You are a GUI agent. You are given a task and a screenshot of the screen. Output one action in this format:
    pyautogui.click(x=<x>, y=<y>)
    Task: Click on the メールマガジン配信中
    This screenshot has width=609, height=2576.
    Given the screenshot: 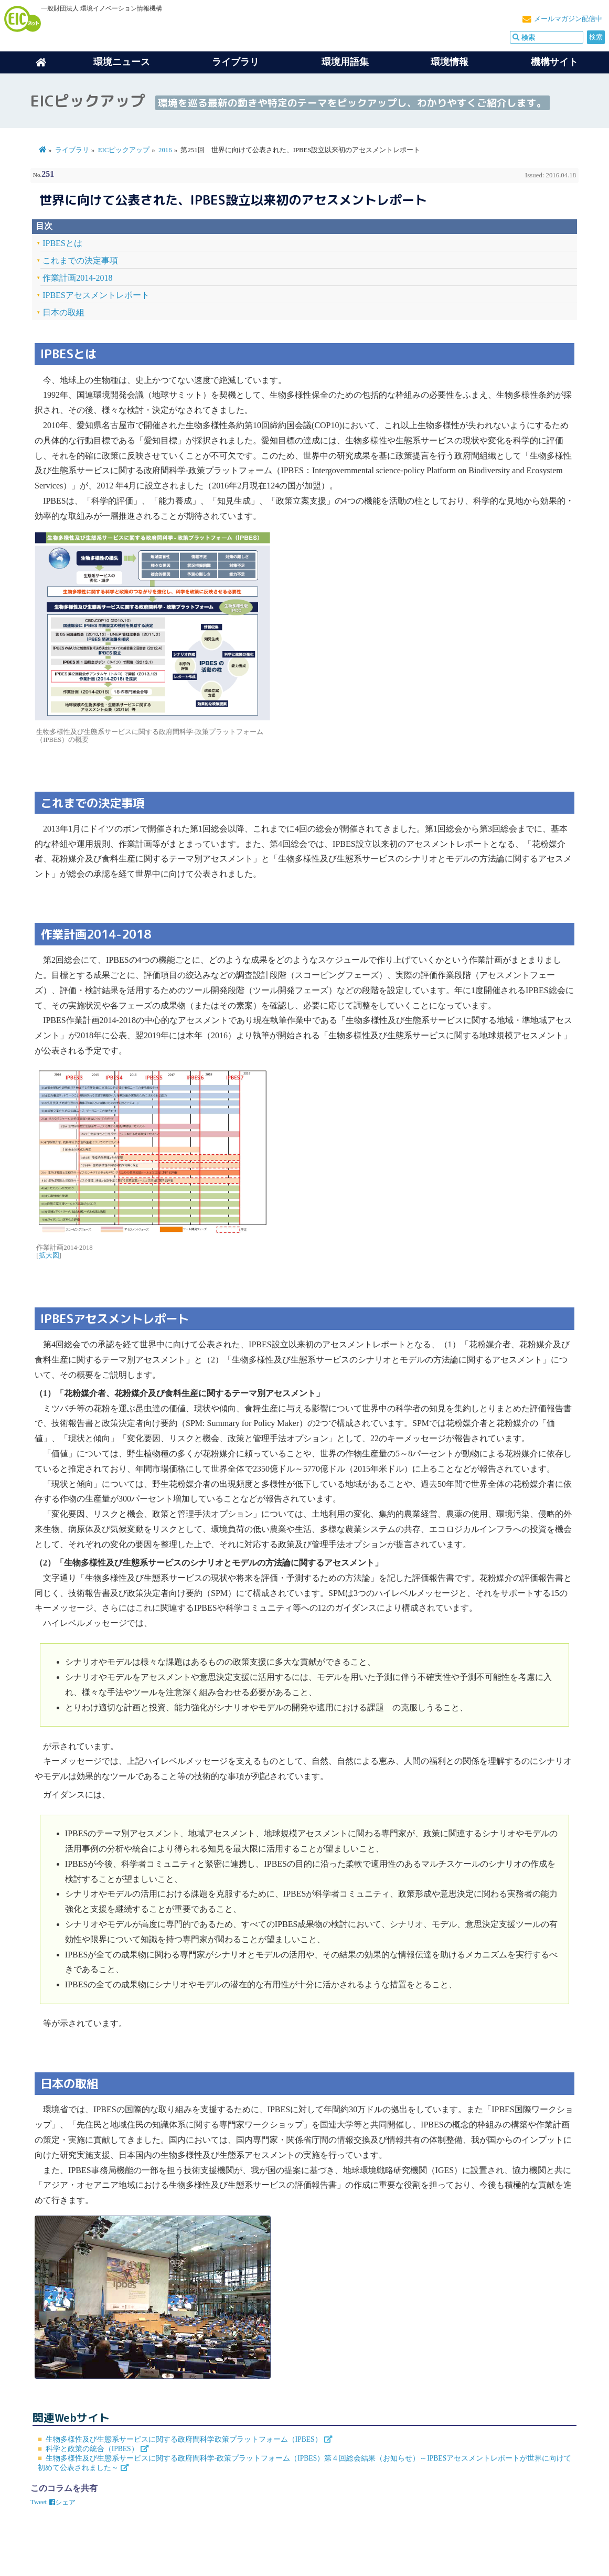 What is the action you would take?
    pyautogui.click(x=568, y=19)
    